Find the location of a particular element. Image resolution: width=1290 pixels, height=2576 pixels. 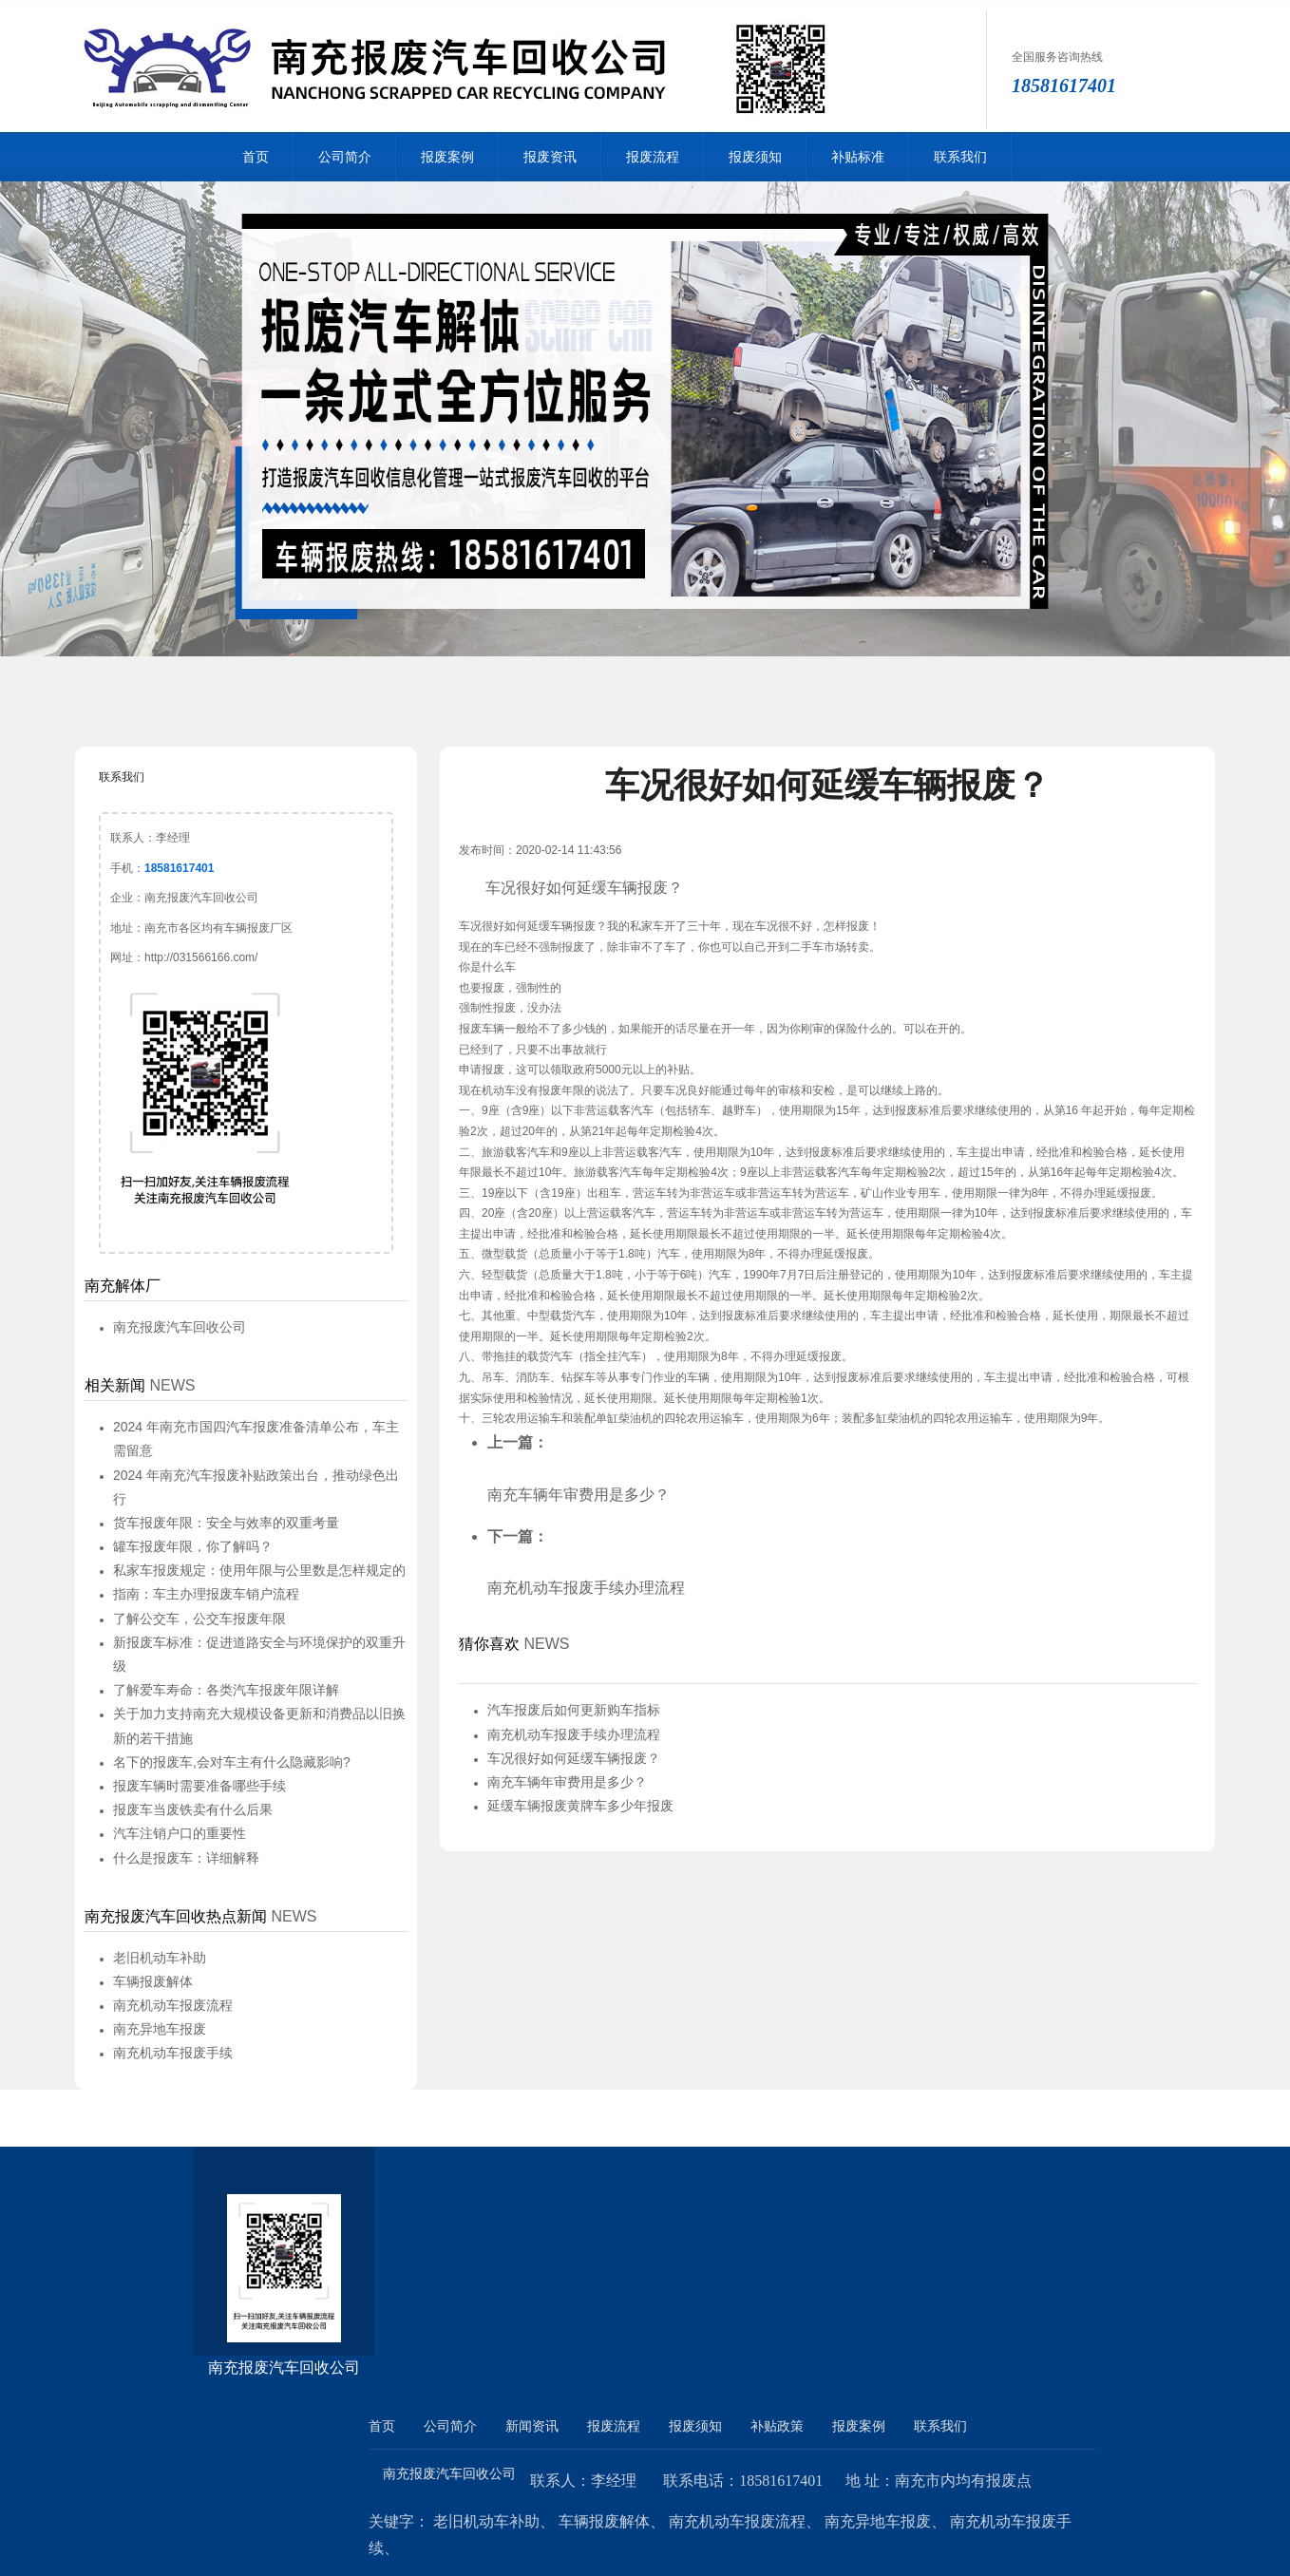

报废车当废铁卖有什么后果 is located at coordinates (193, 1809).